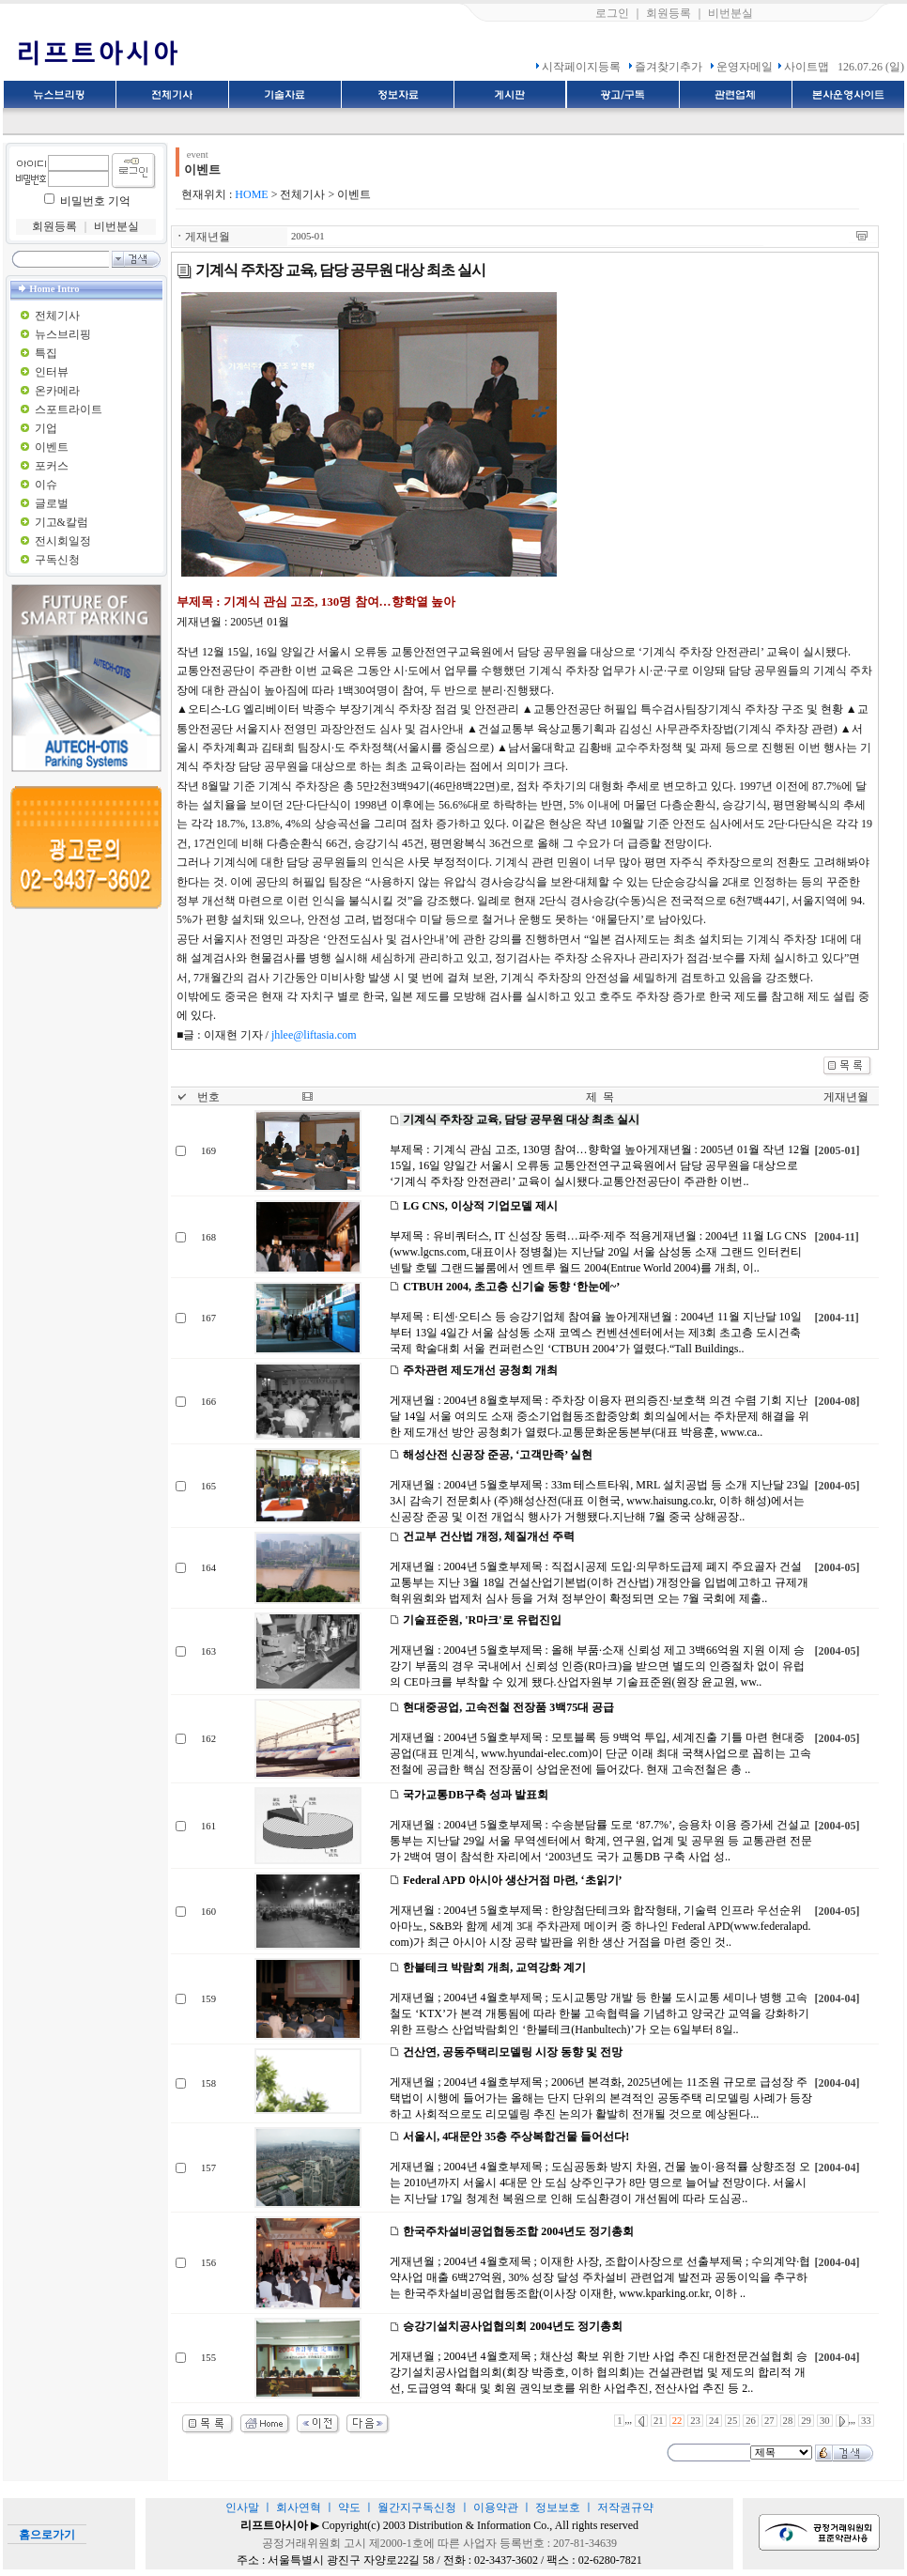 Image resolution: width=907 pixels, height=2576 pixels. Describe the element at coordinates (314, 1034) in the screenshot. I see `jhlee@liftasia.com` at that location.